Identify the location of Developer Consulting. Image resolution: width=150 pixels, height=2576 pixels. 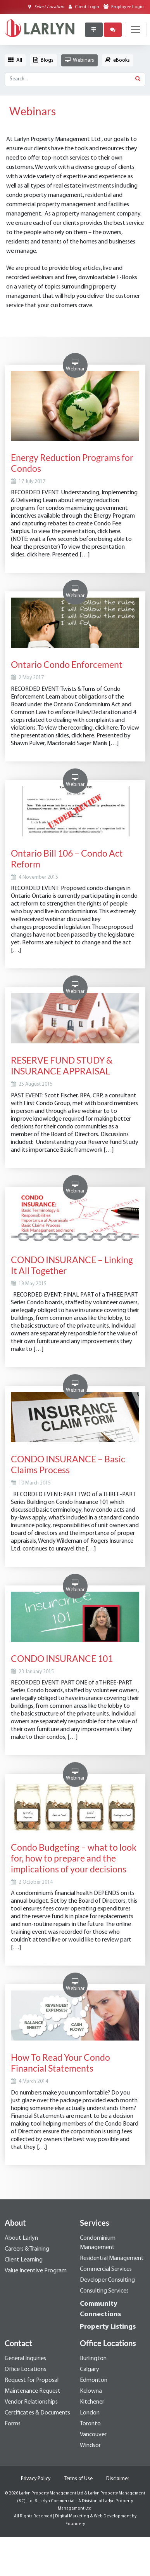
(107, 2280).